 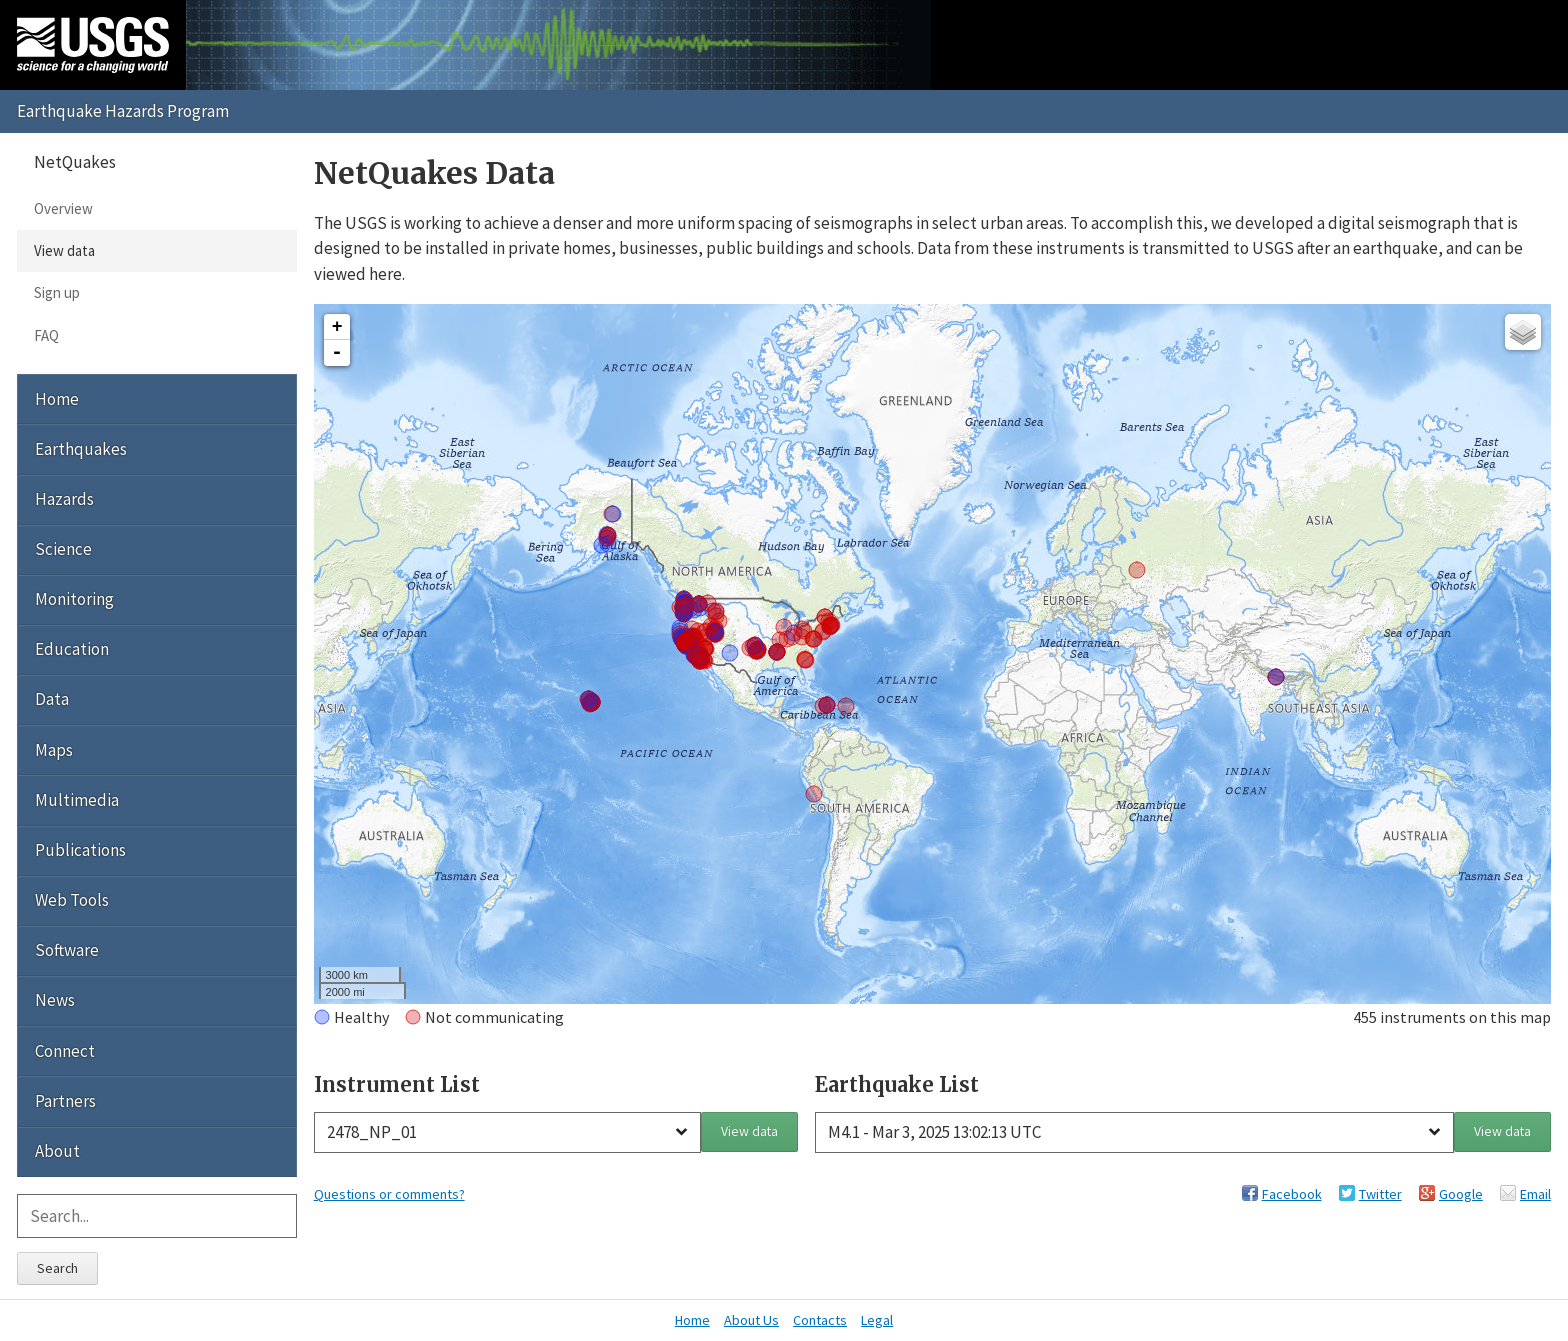 I want to click on Twitter, so click(x=1380, y=1194).